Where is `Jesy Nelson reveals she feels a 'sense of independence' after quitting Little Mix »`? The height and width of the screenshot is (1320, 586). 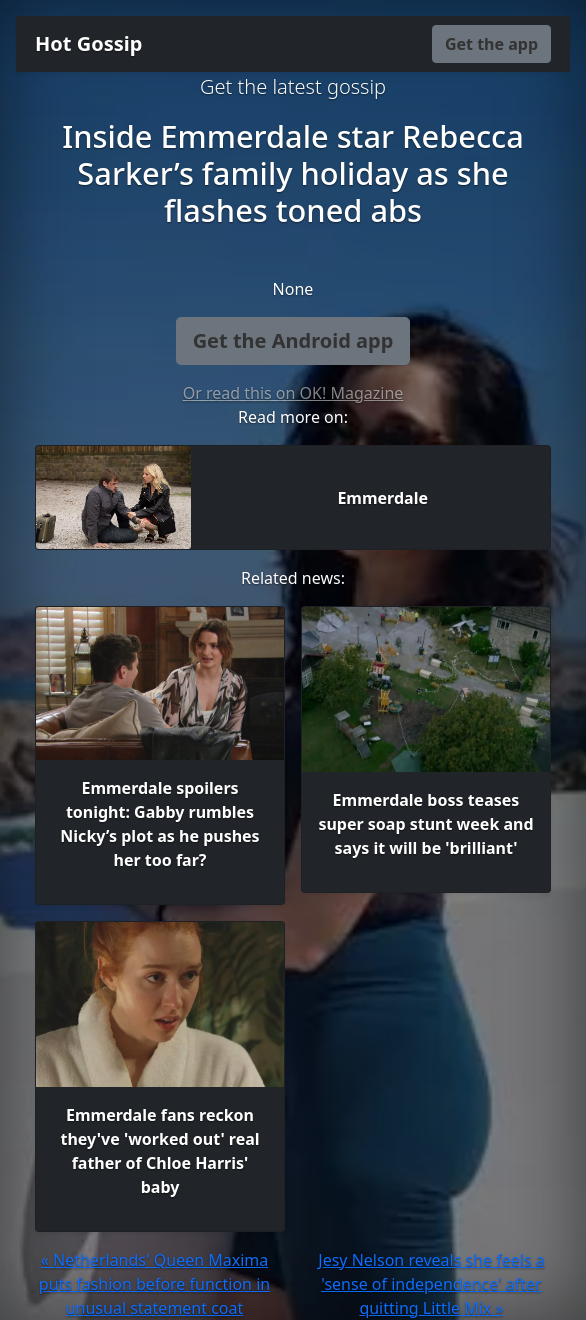 Jesy Nelson reveals she feels a 'sense of independence' after quitting Little Mix » is located at coordinates (431, 1284).